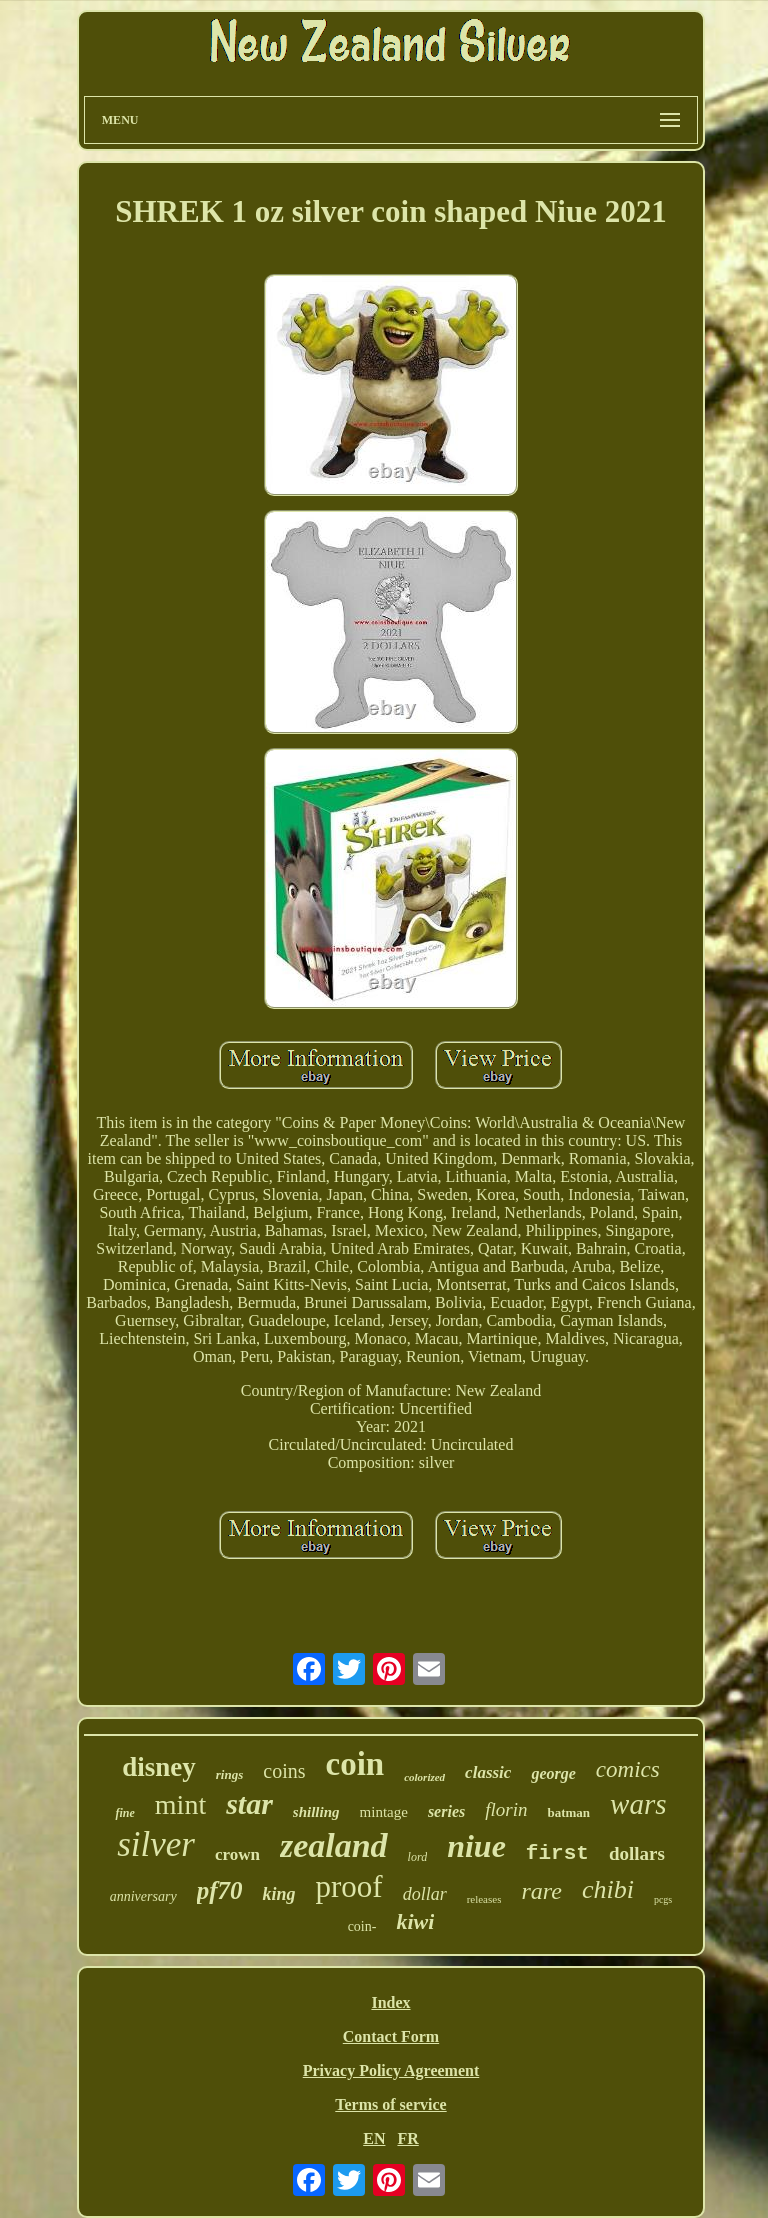 This screenshot has height=2218, width=768. What do you see at coordinates (541, 1891) in the screenshot?
I see `rare` at bounding box center [541, 1891].